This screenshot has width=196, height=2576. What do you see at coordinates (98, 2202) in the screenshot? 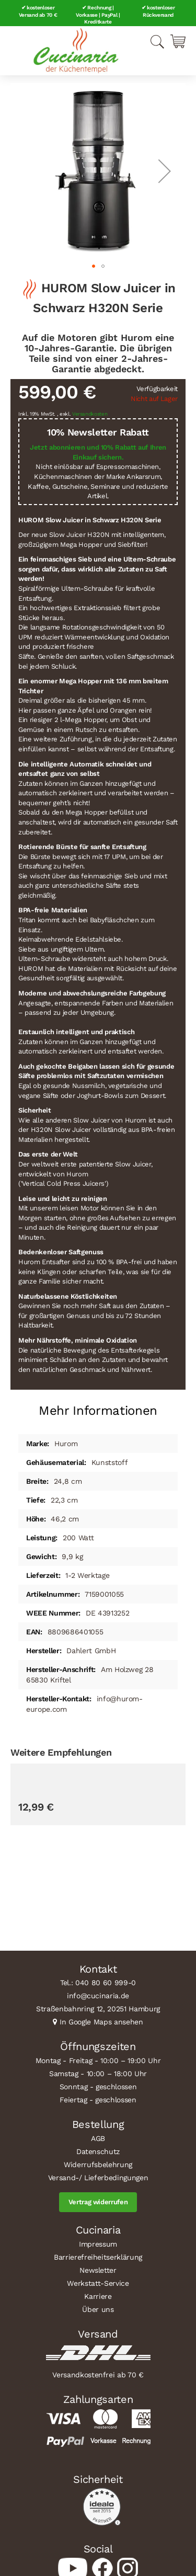
I see `Vertrag widerrufen` at bounding box center [98, 2202].